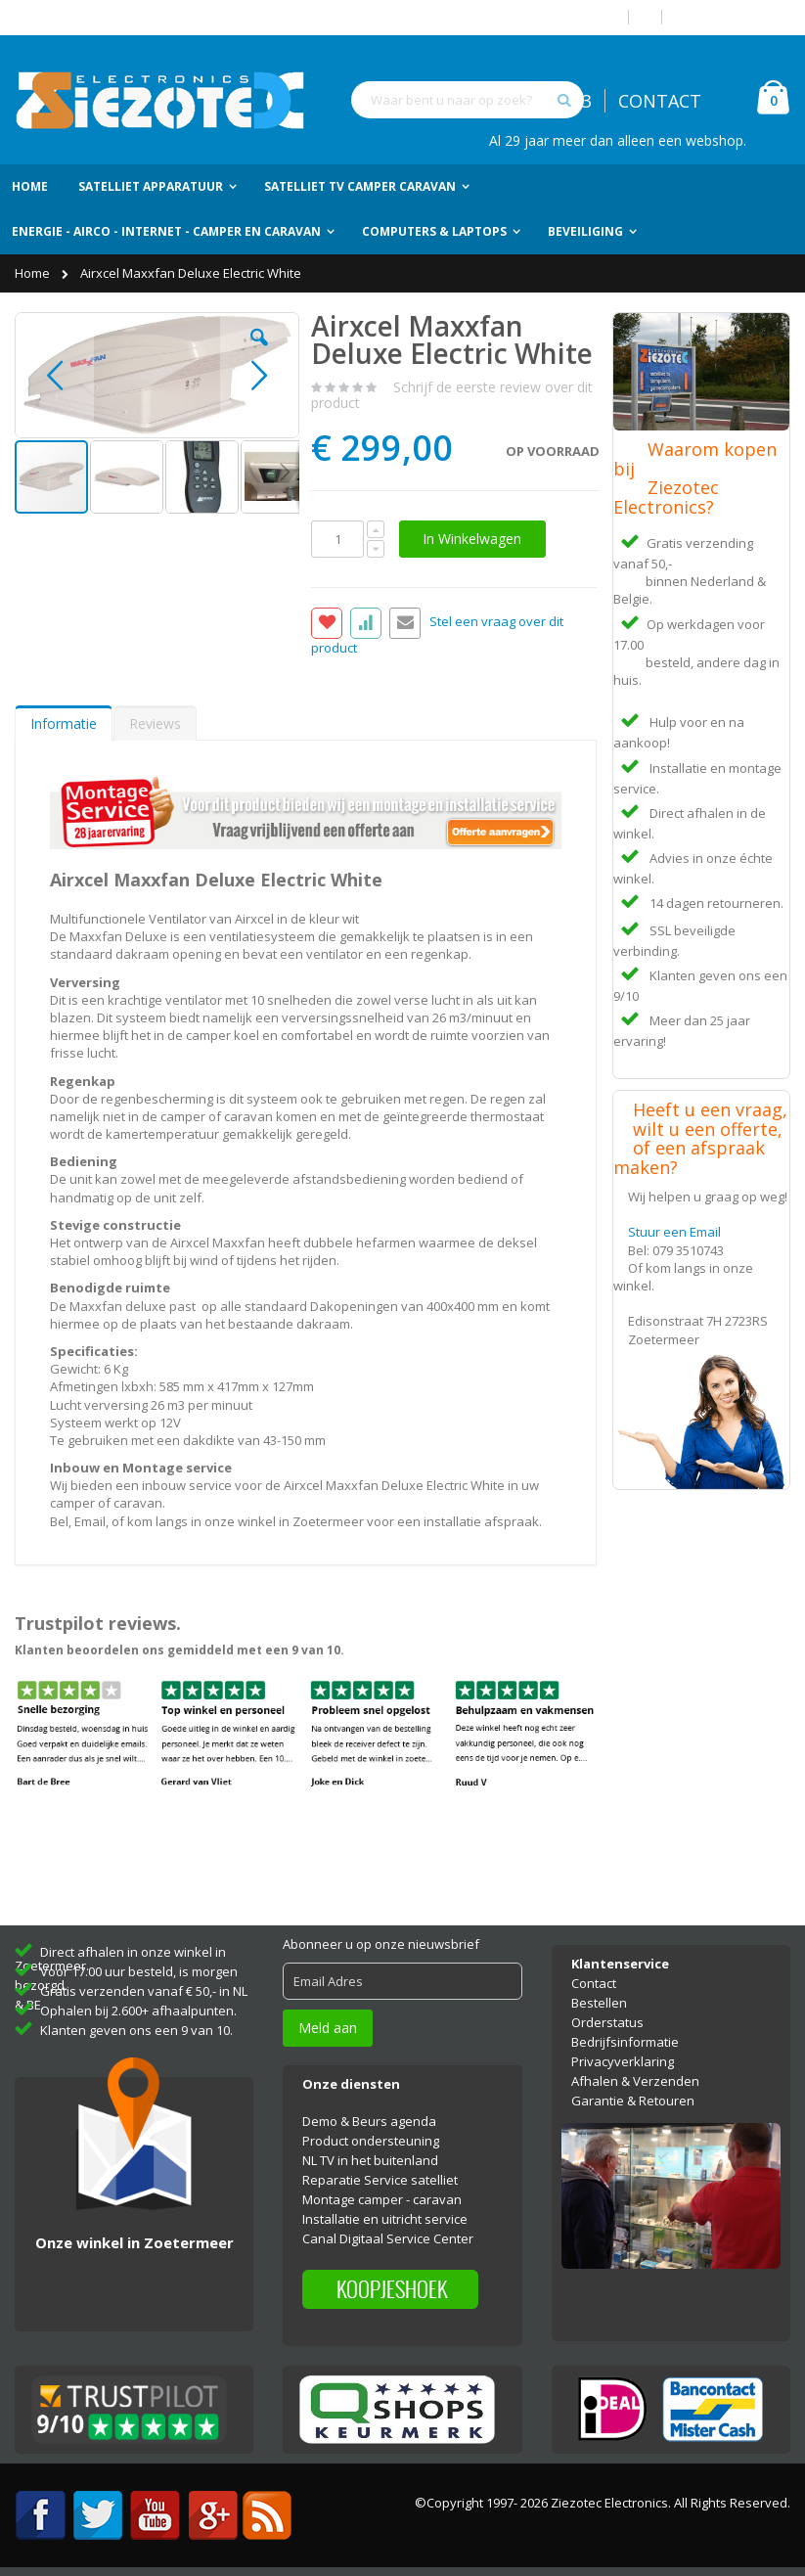 The height and width of the screenshot is (2576, 805). I want to click on Home, so click(34, 273).